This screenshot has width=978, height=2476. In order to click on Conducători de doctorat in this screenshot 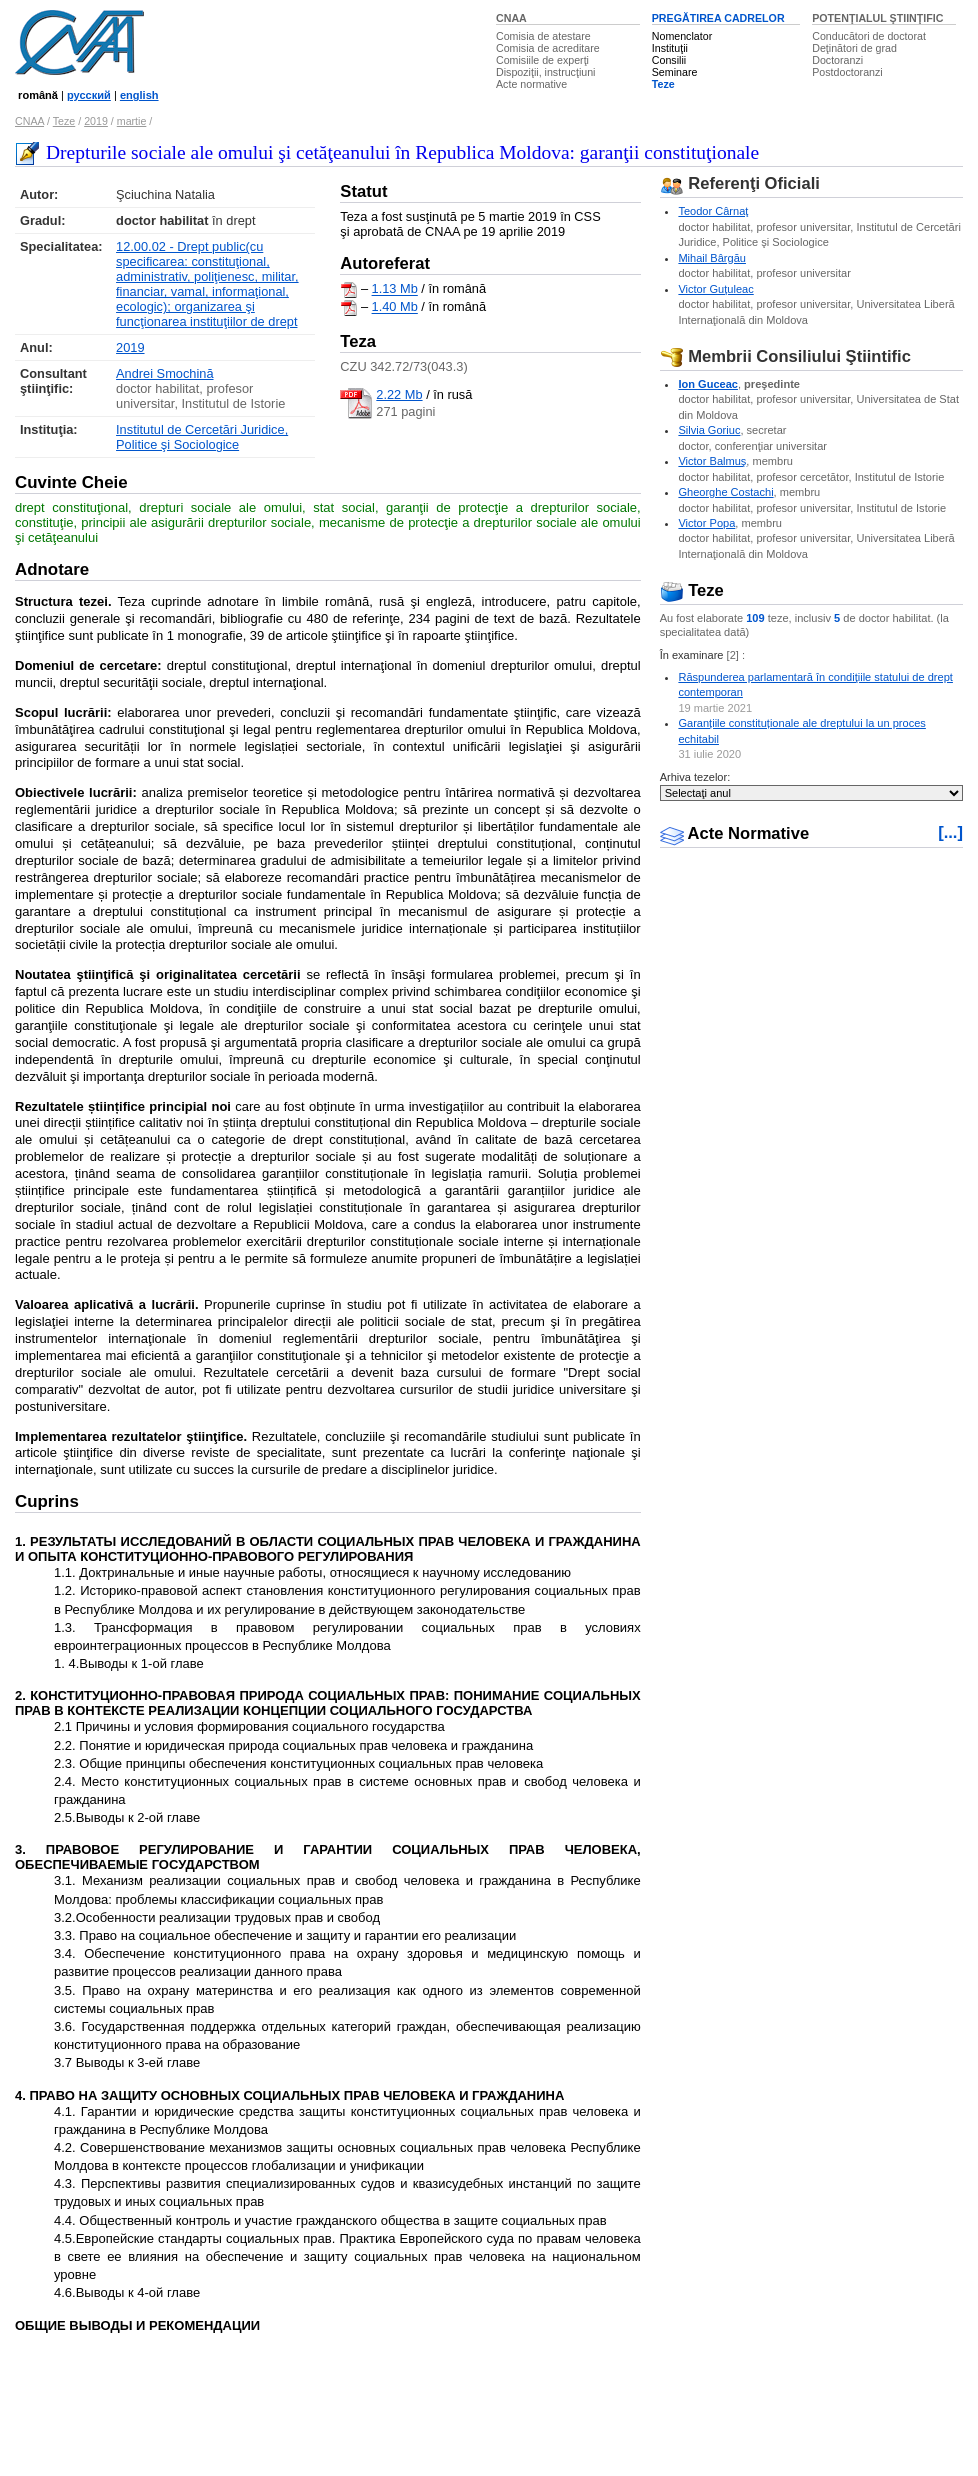, I will do `click(869, 36)`.